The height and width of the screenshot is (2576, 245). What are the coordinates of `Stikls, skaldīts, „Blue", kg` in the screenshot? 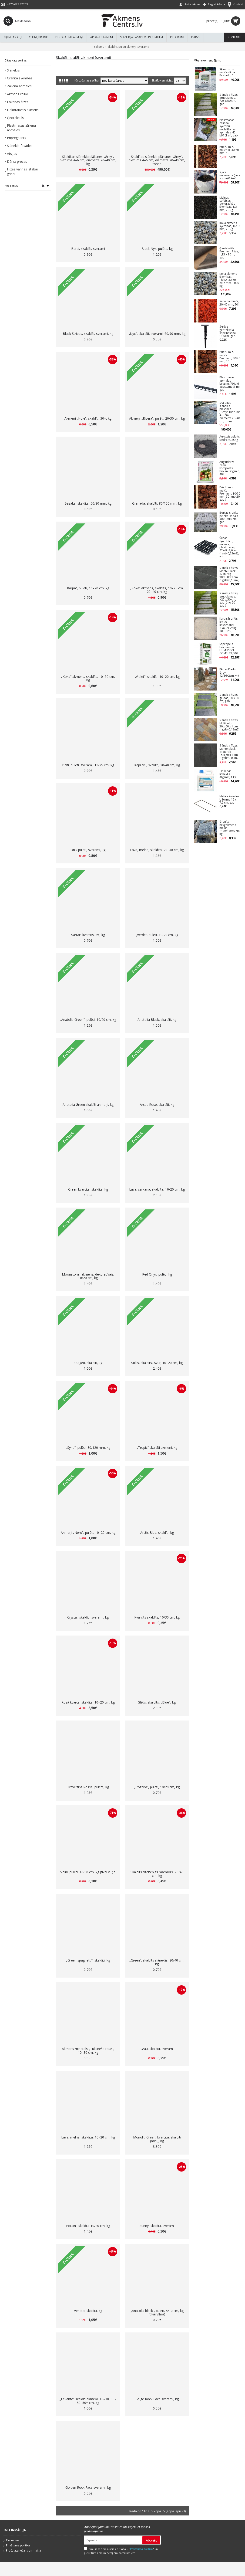 It's located at (157, 1702).